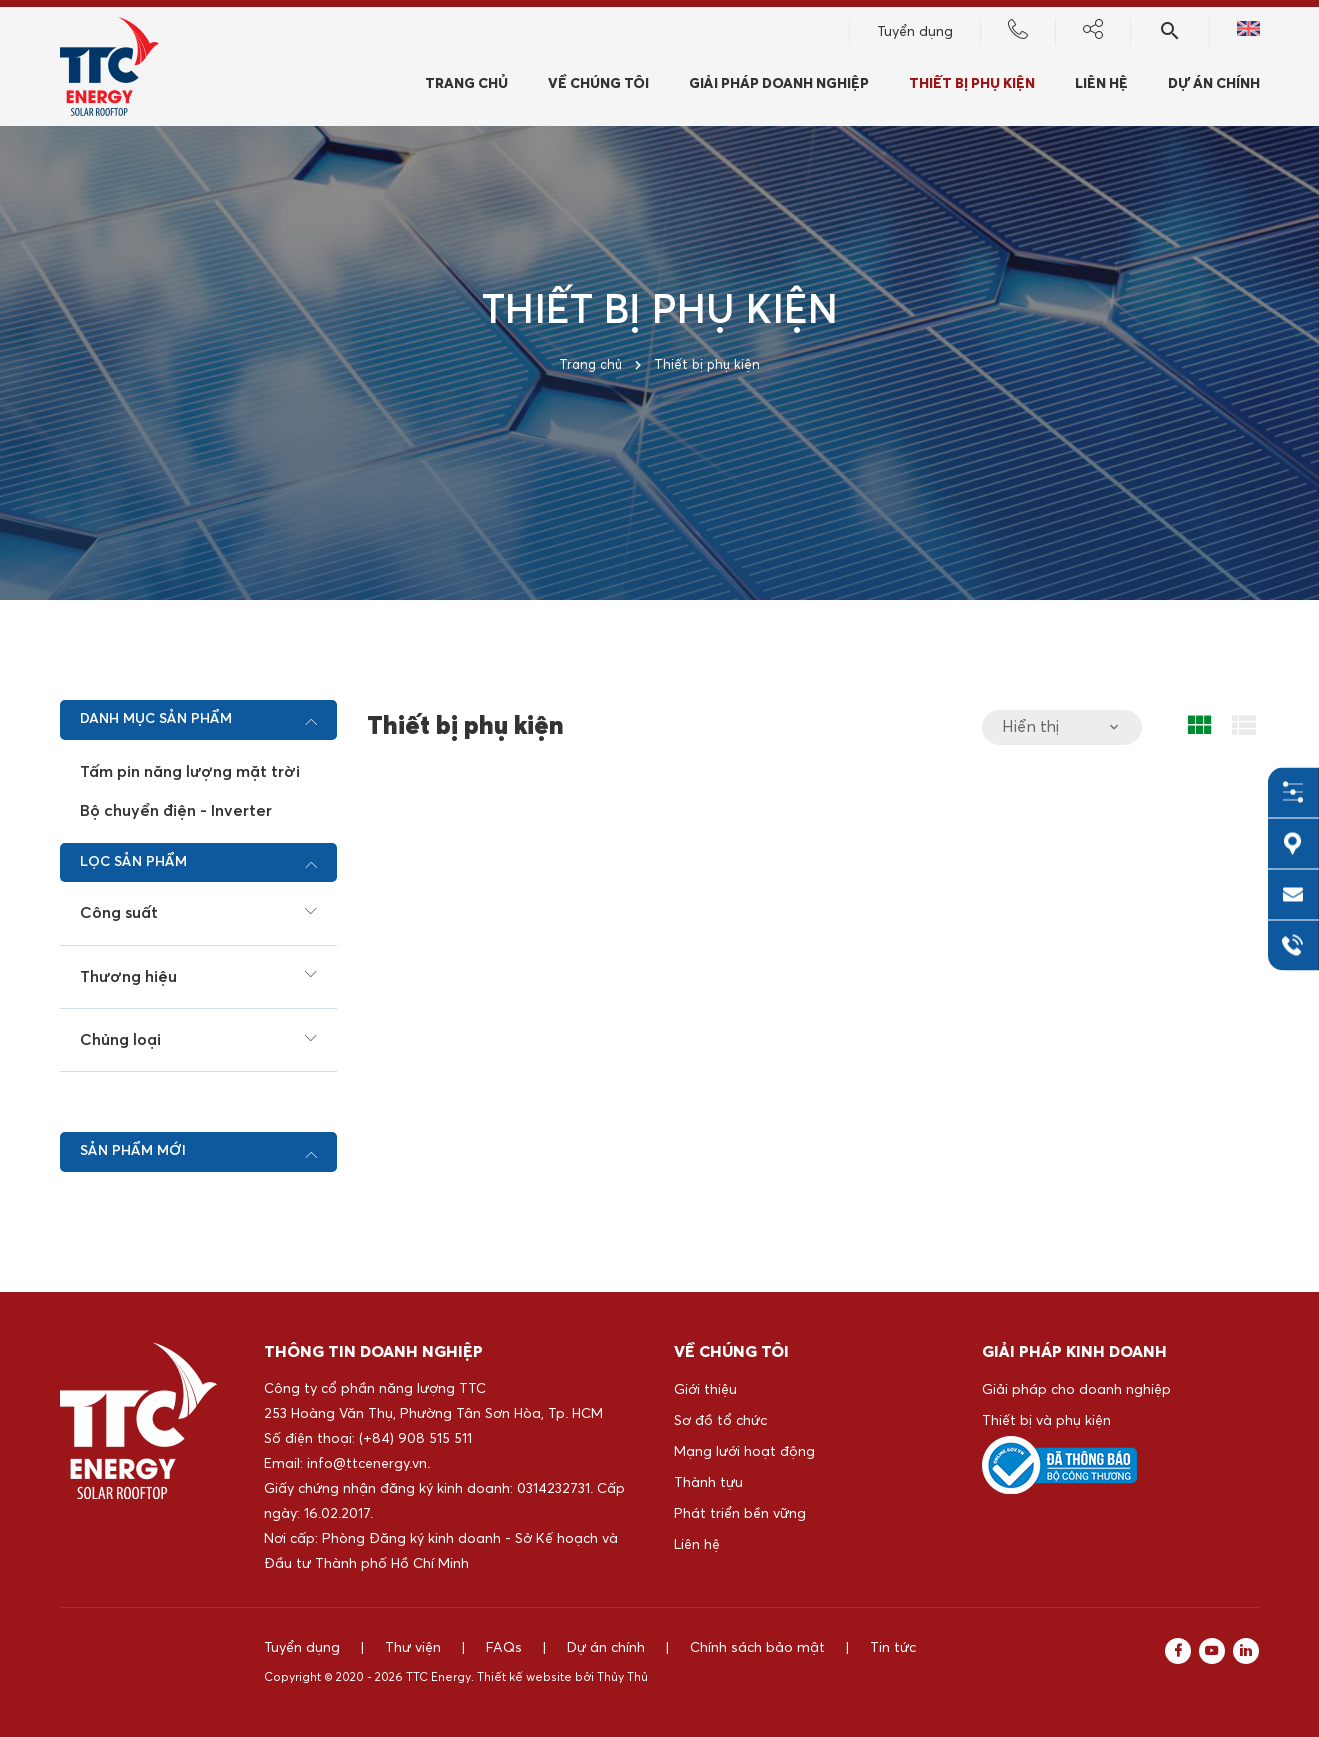  What do you see at coordinates (413, 1648) in the screenshot?
I see `Thư viện` at bounding box center [413, 1648].